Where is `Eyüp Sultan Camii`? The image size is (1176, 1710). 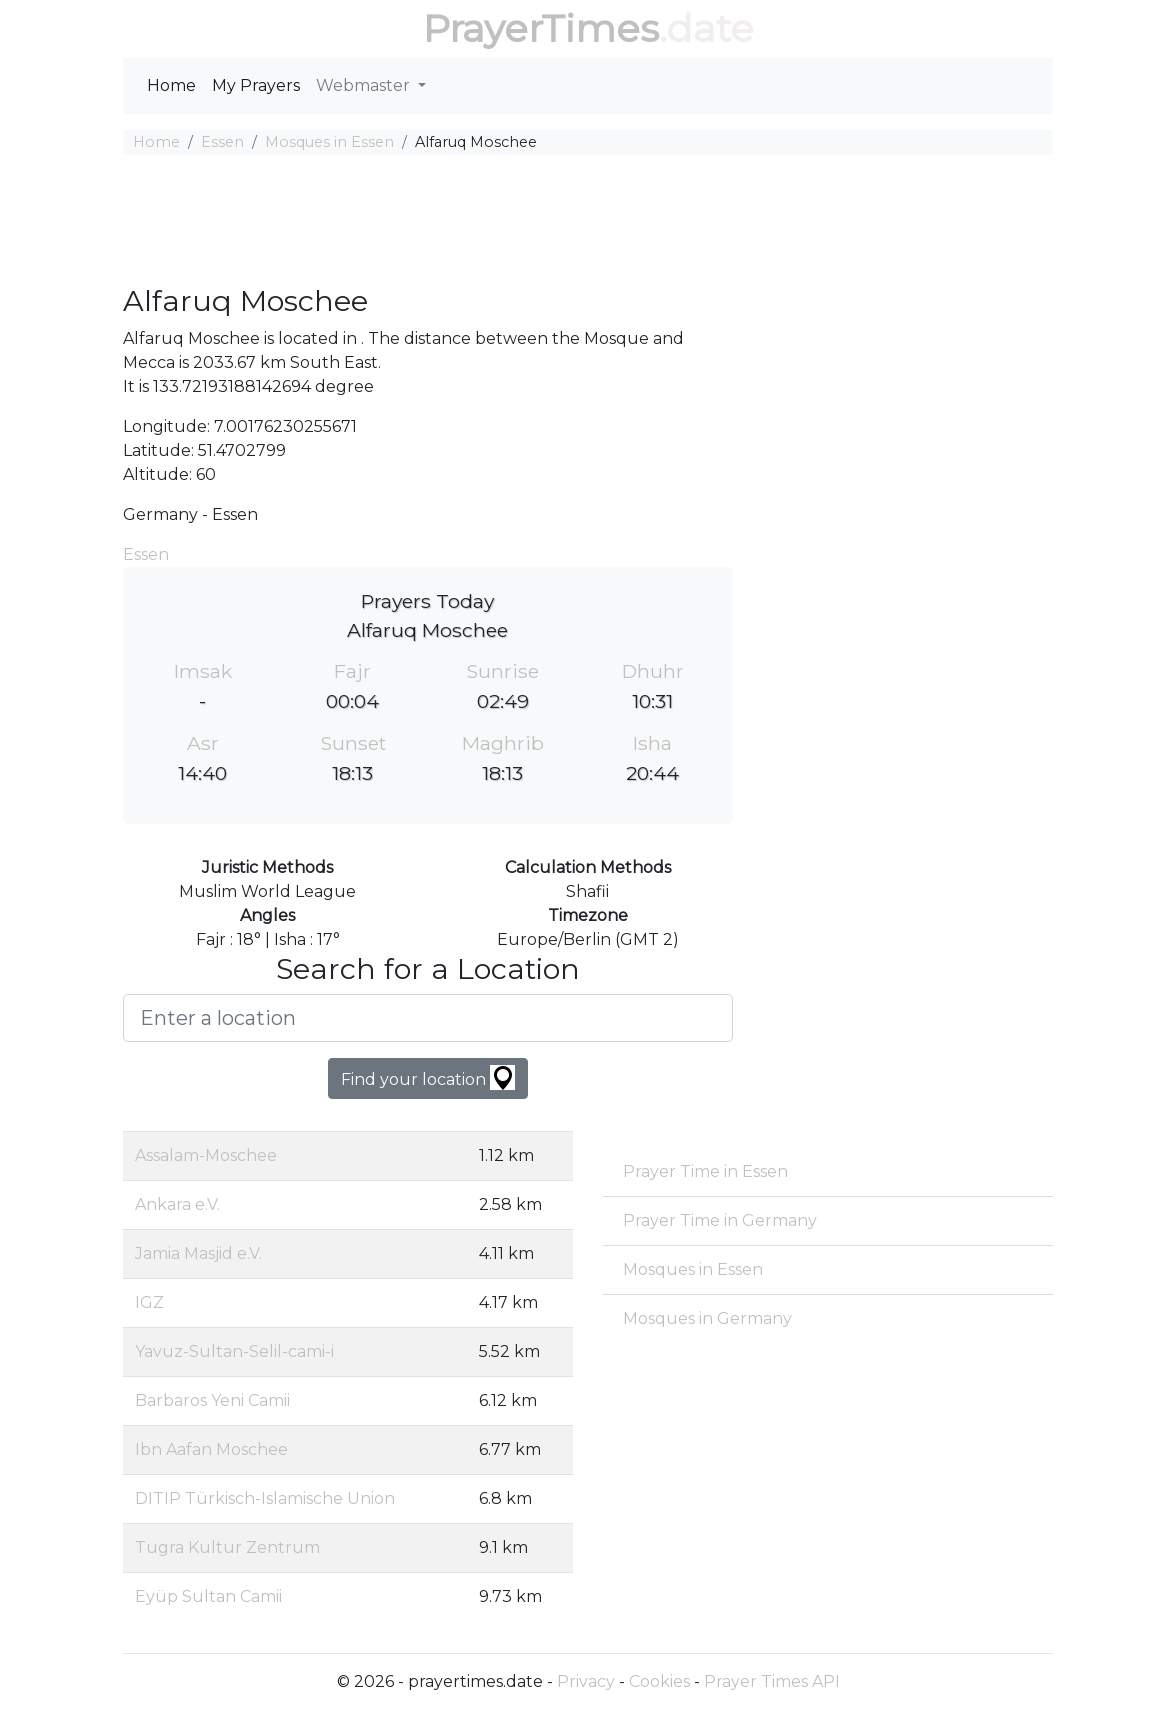 Eyüp Sultan Camii is located at coordinates (208, 1596).